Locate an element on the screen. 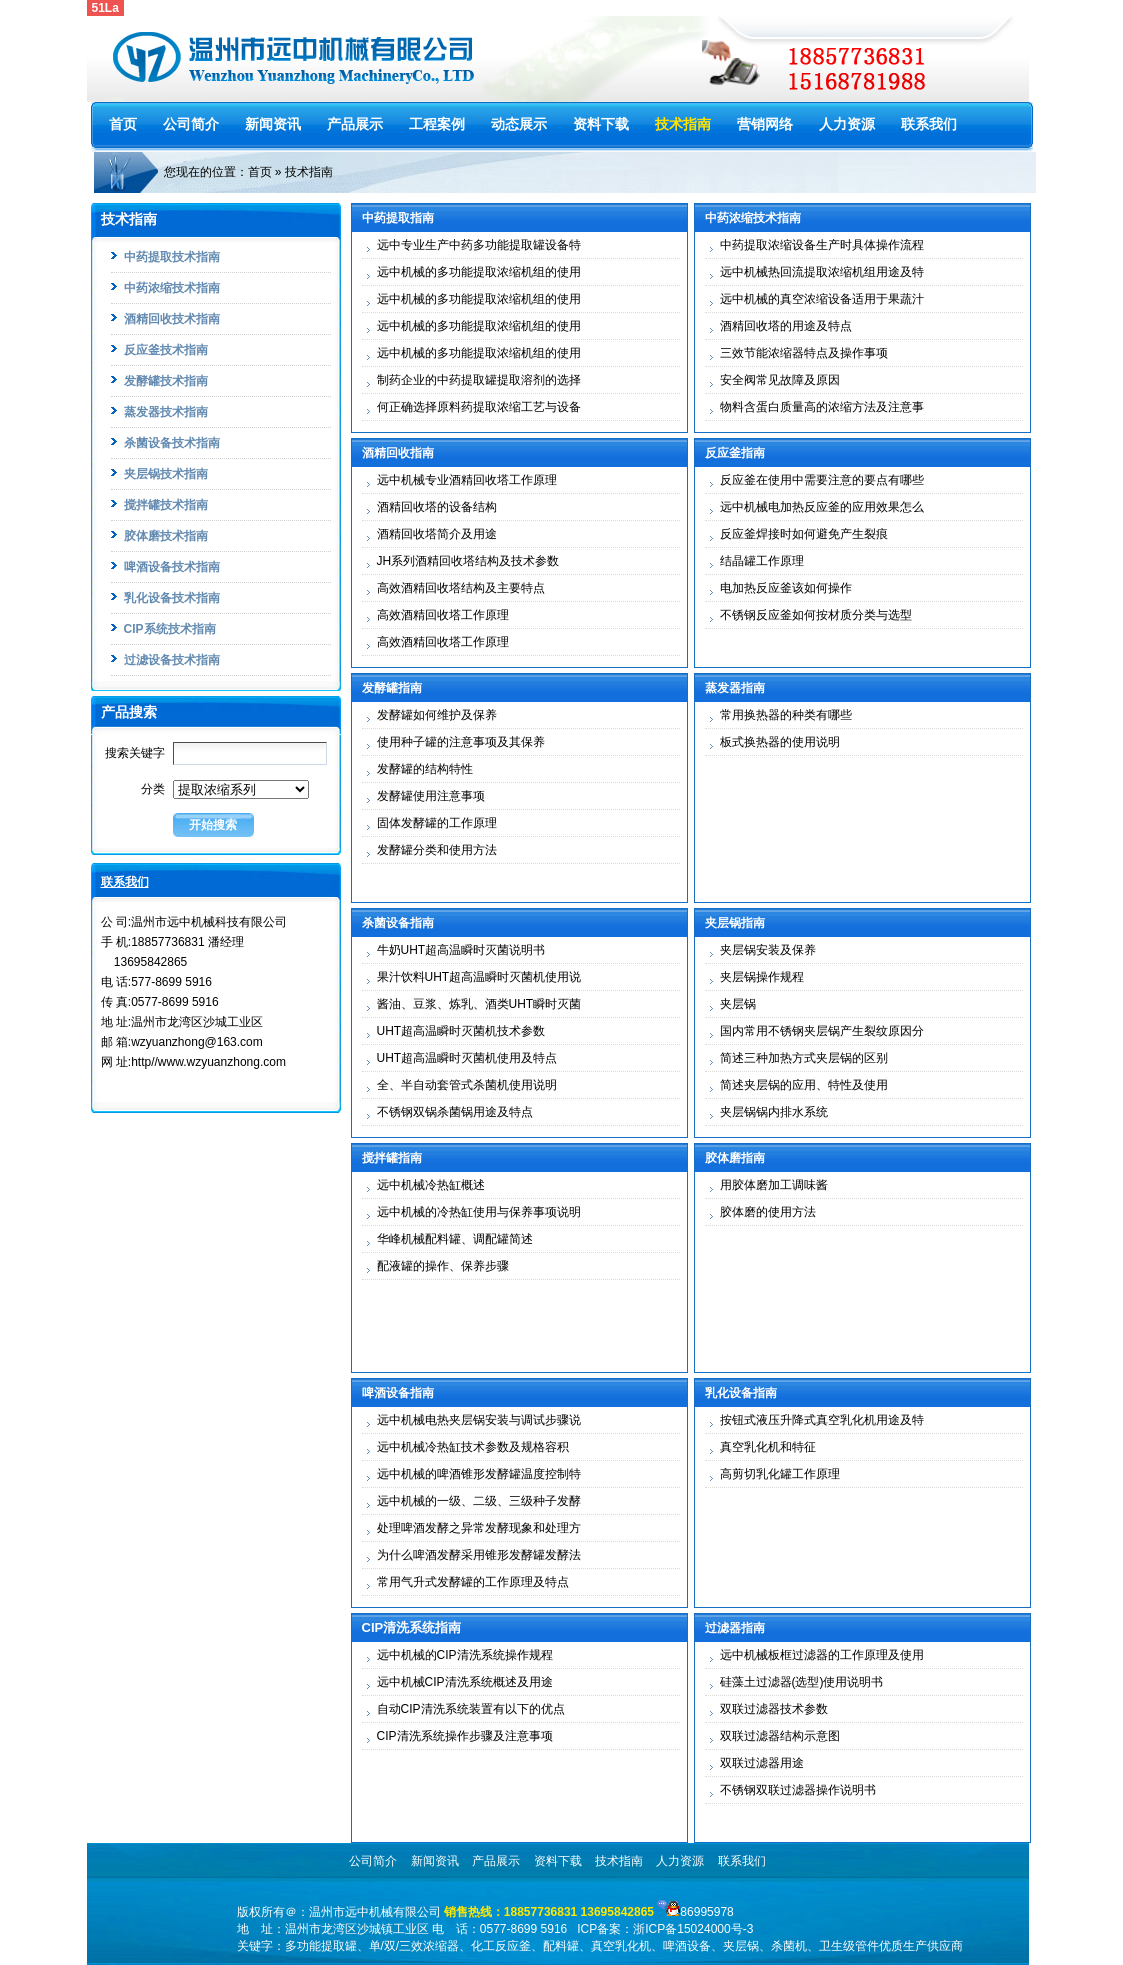 Image resolution: width=1123 pixels, height=1965 pixels. 反应釜焊接时如何避免产生裂痕 is located at coordinates (804, 534).